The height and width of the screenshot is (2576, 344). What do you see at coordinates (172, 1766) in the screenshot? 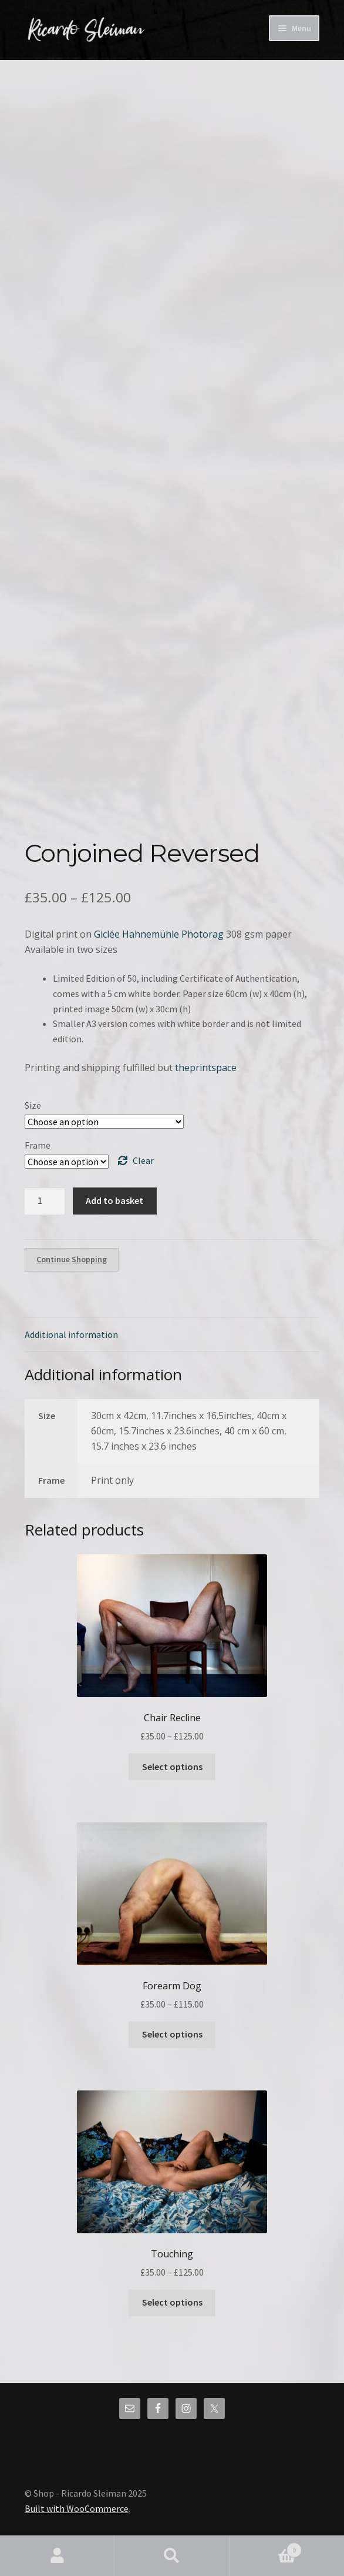
I see `Select options [Select options for “Chair Recline”]` at bounding box center [172, 1766].